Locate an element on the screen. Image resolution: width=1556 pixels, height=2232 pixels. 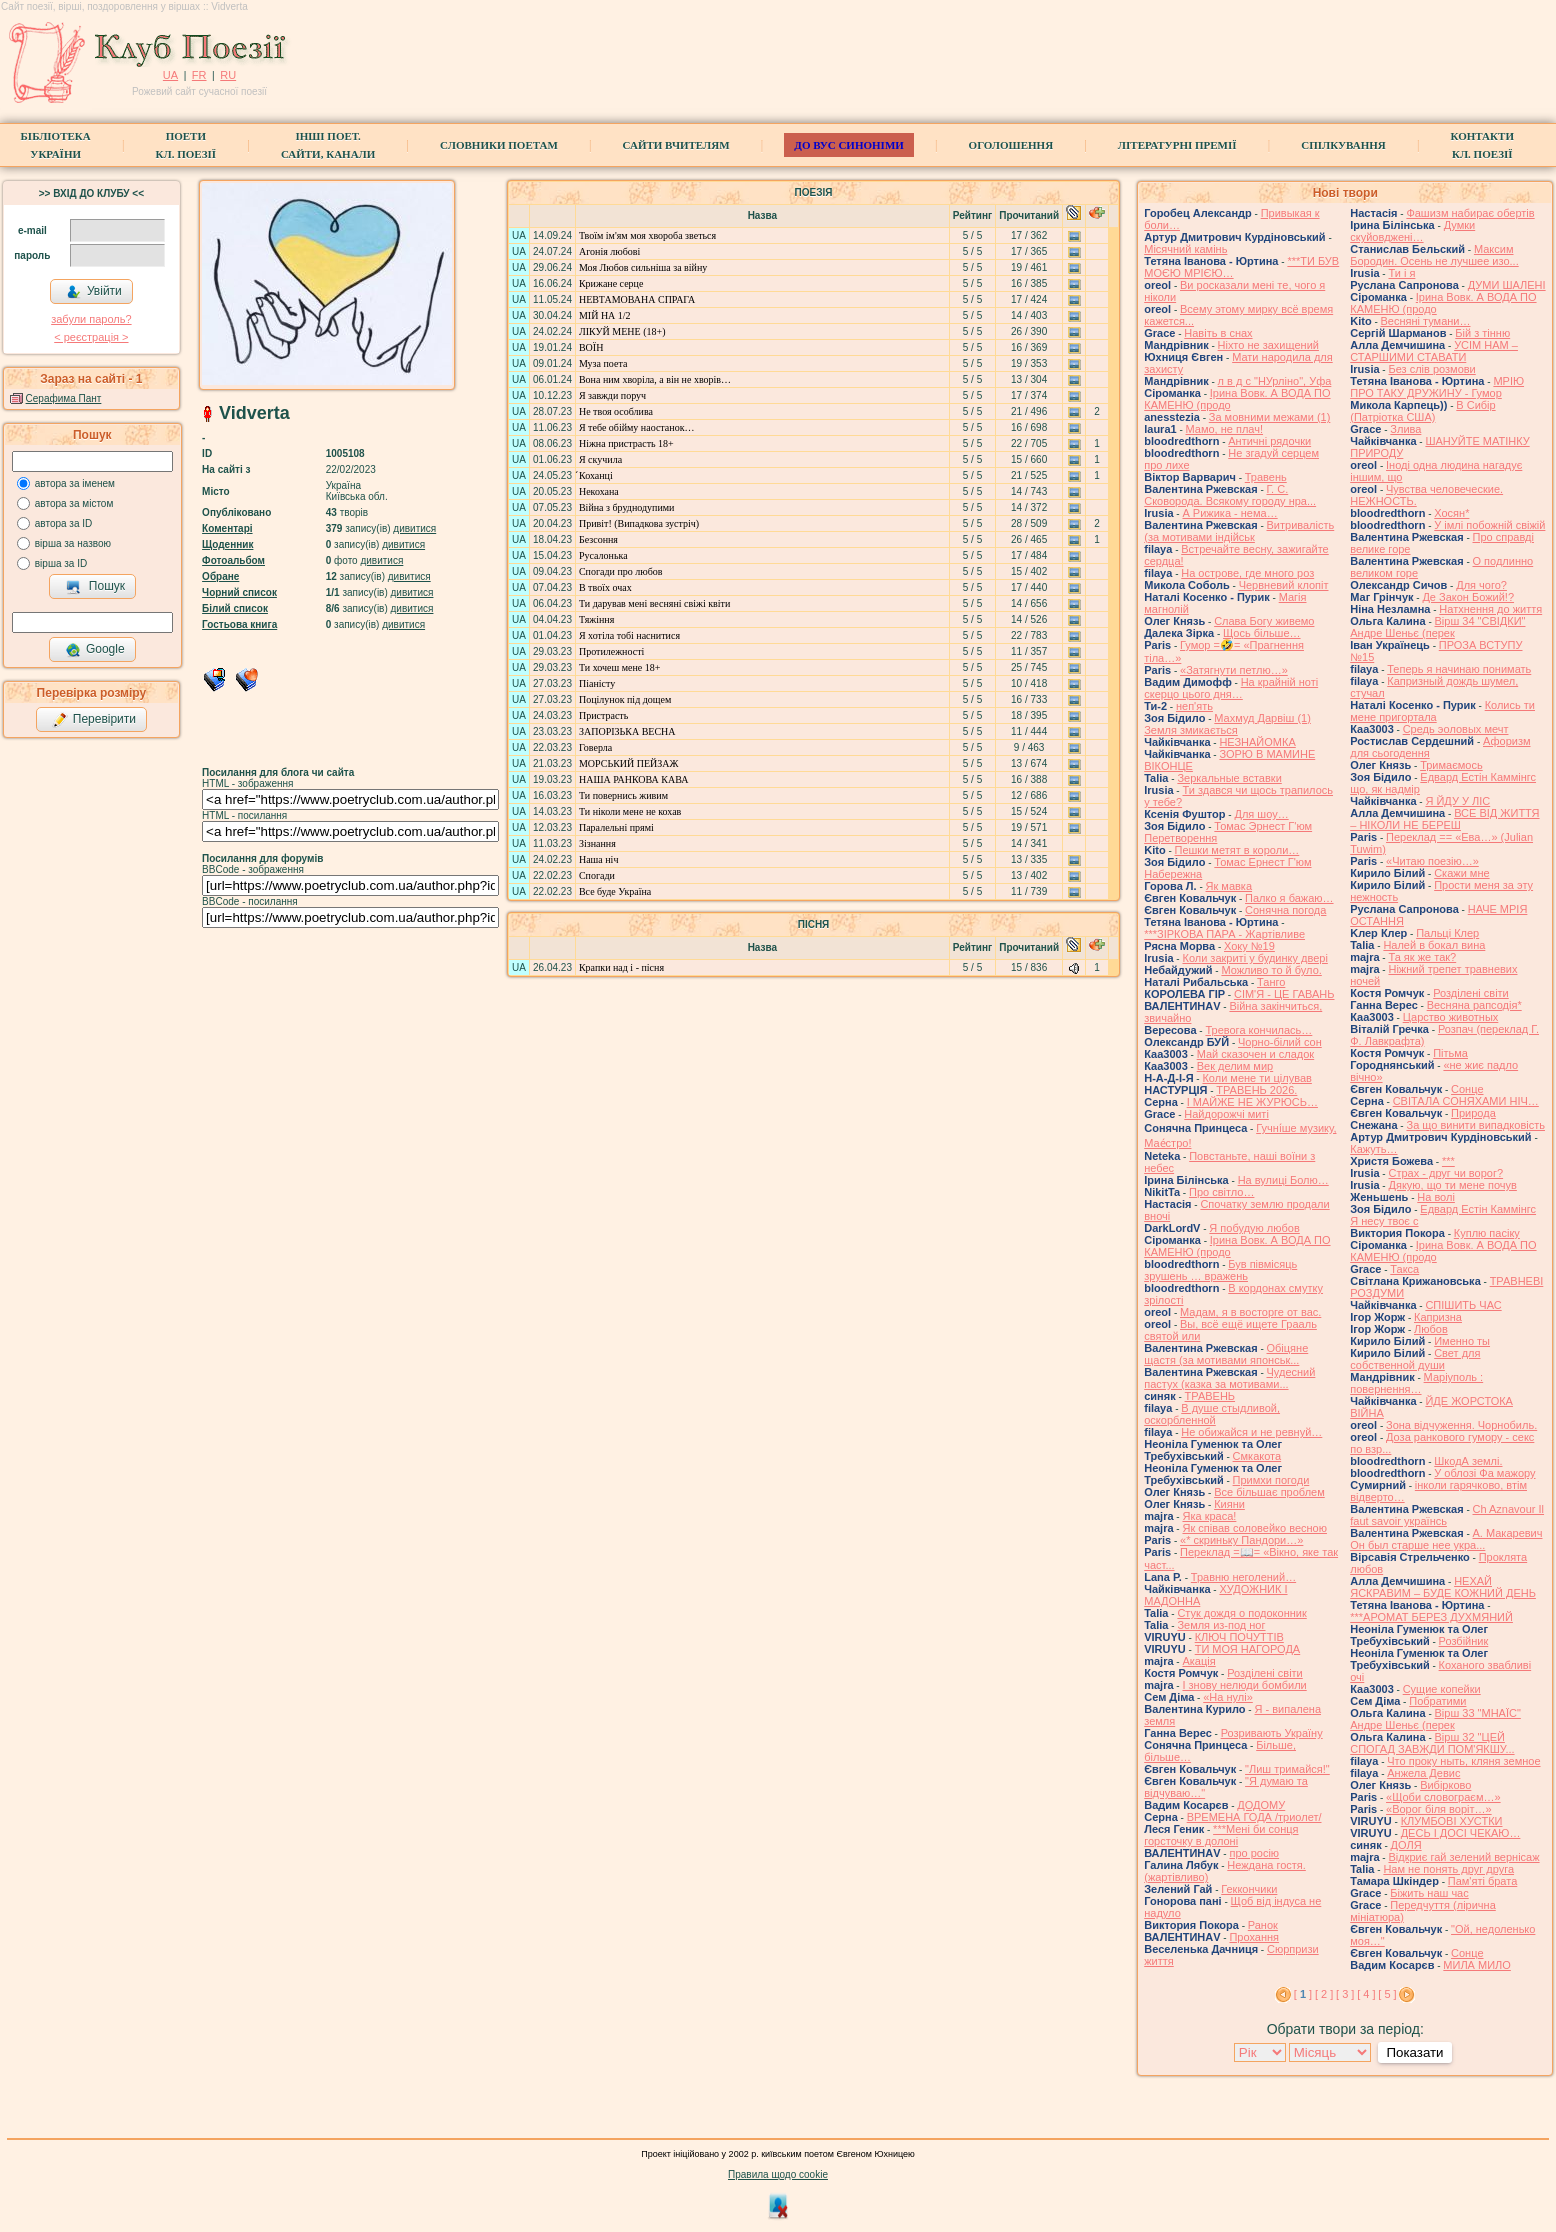
МИЛА МИЛО is located at coordinates (1477, 1965).